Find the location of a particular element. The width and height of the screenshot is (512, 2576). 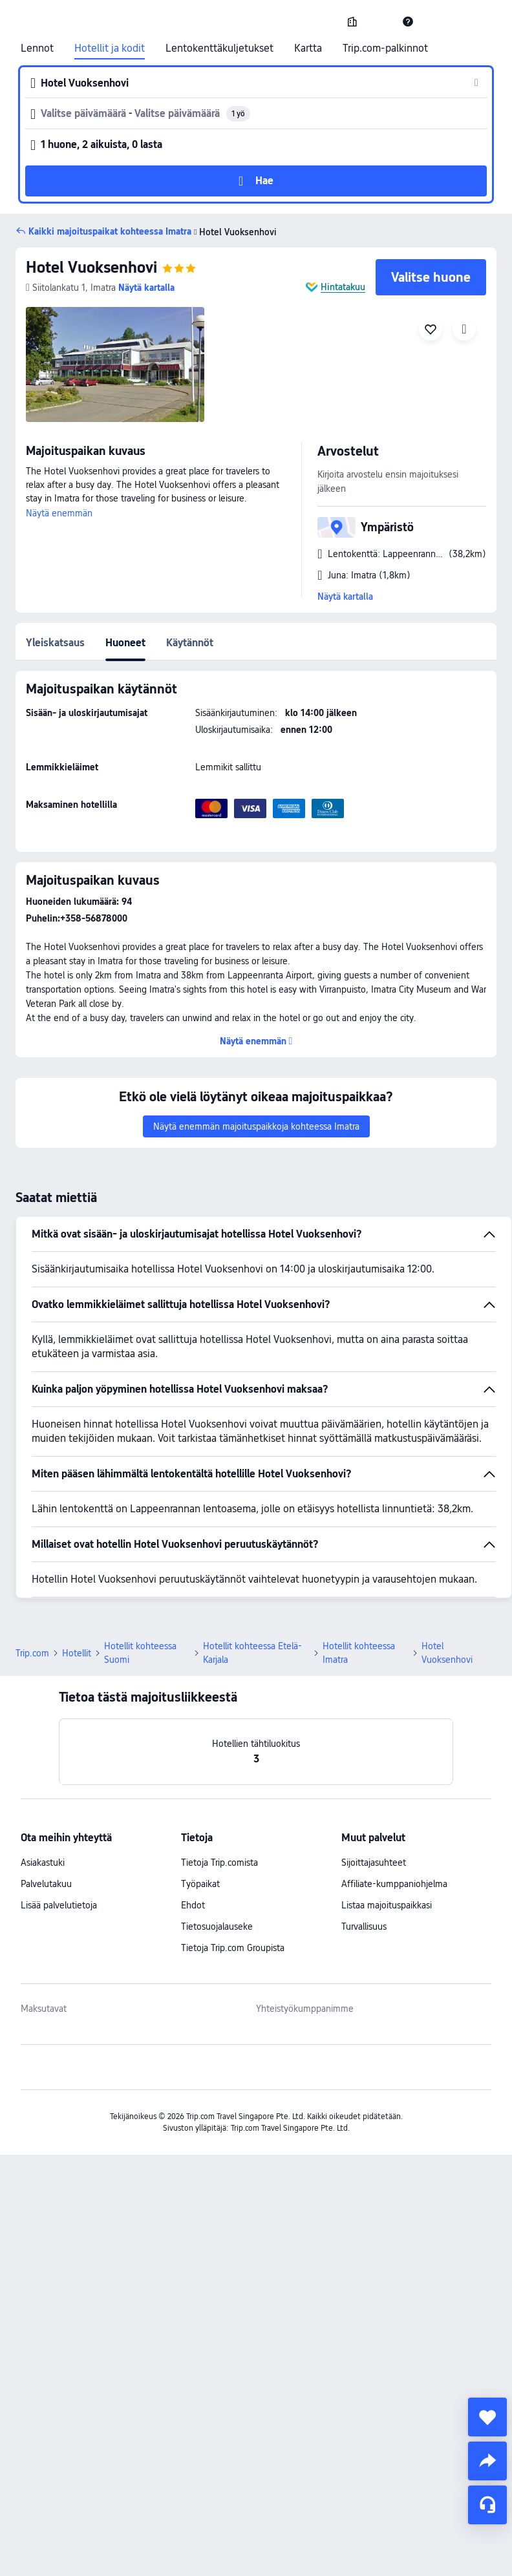

Tietosuojalauseke is located at coordinates (217, 1926).